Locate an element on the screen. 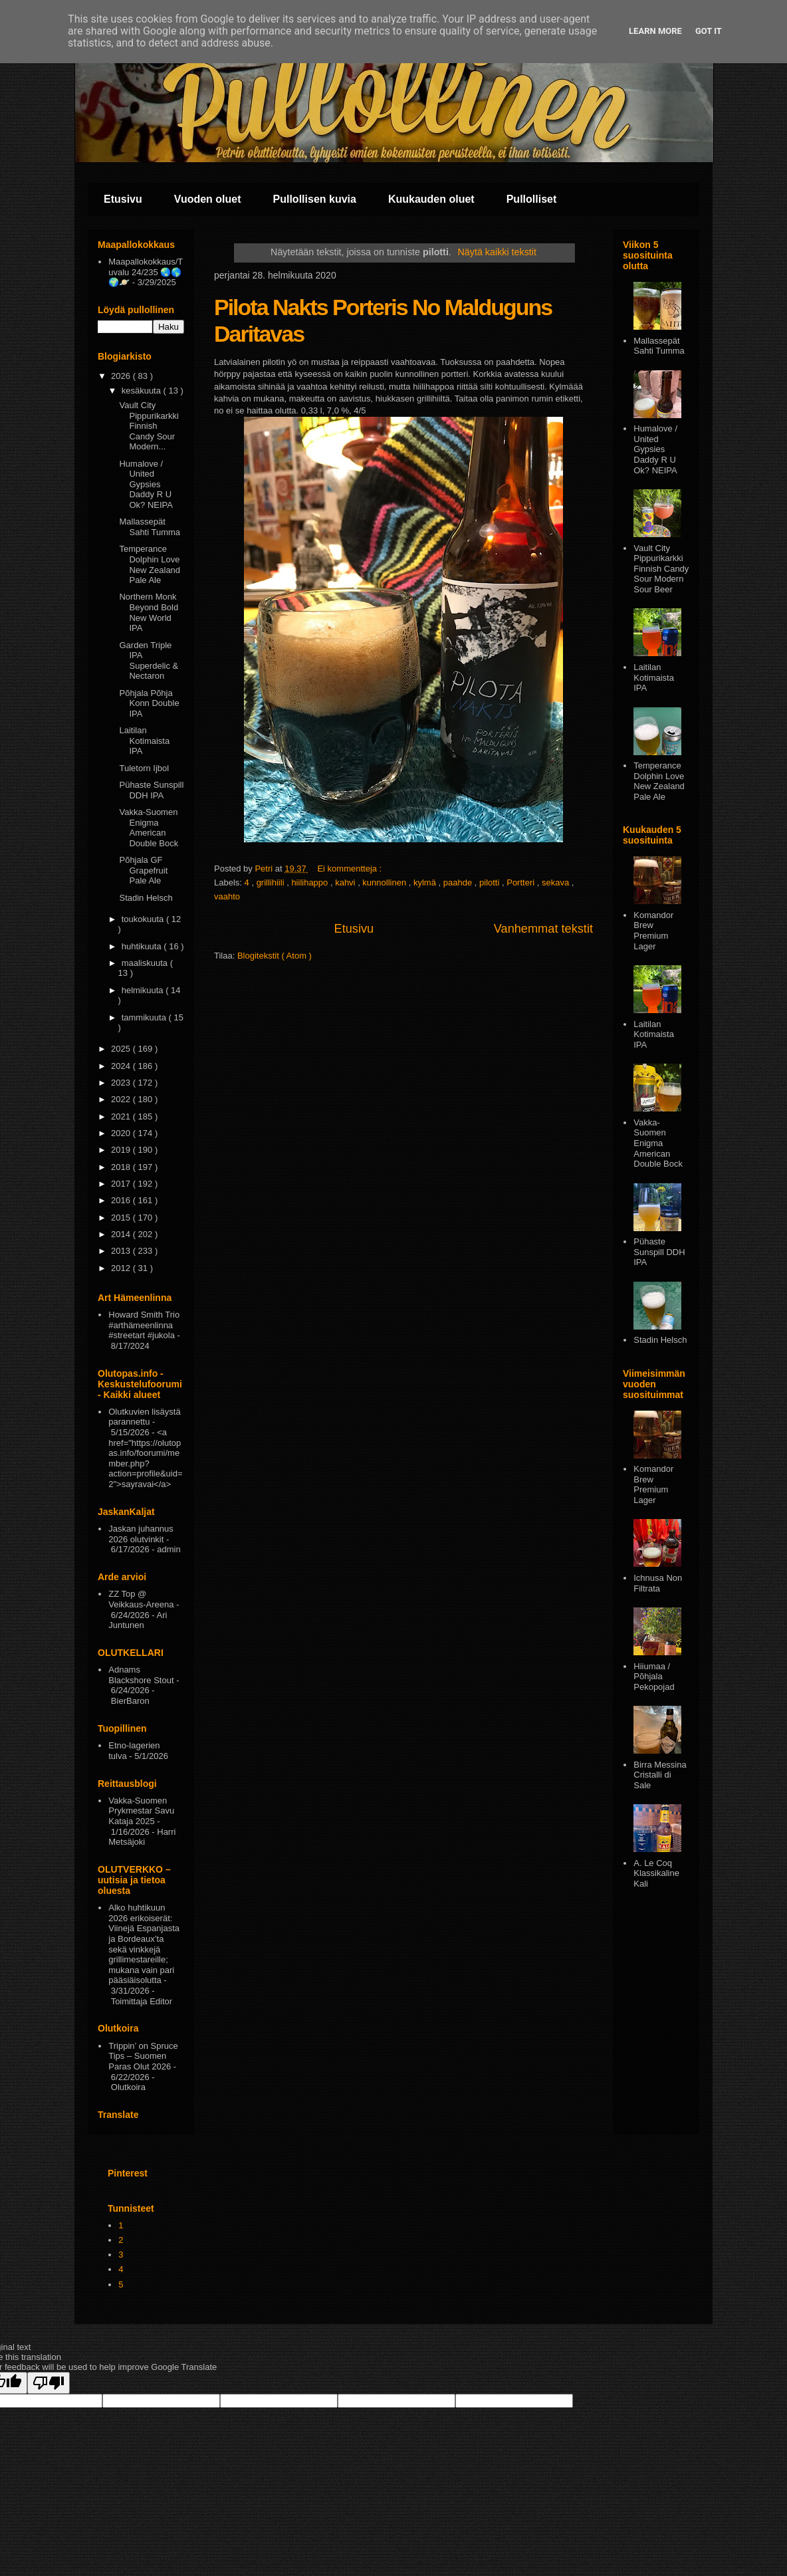  Vault City Pippurikarkki Finnish Candy Sour Modern... is located at coordinates (148, 425).